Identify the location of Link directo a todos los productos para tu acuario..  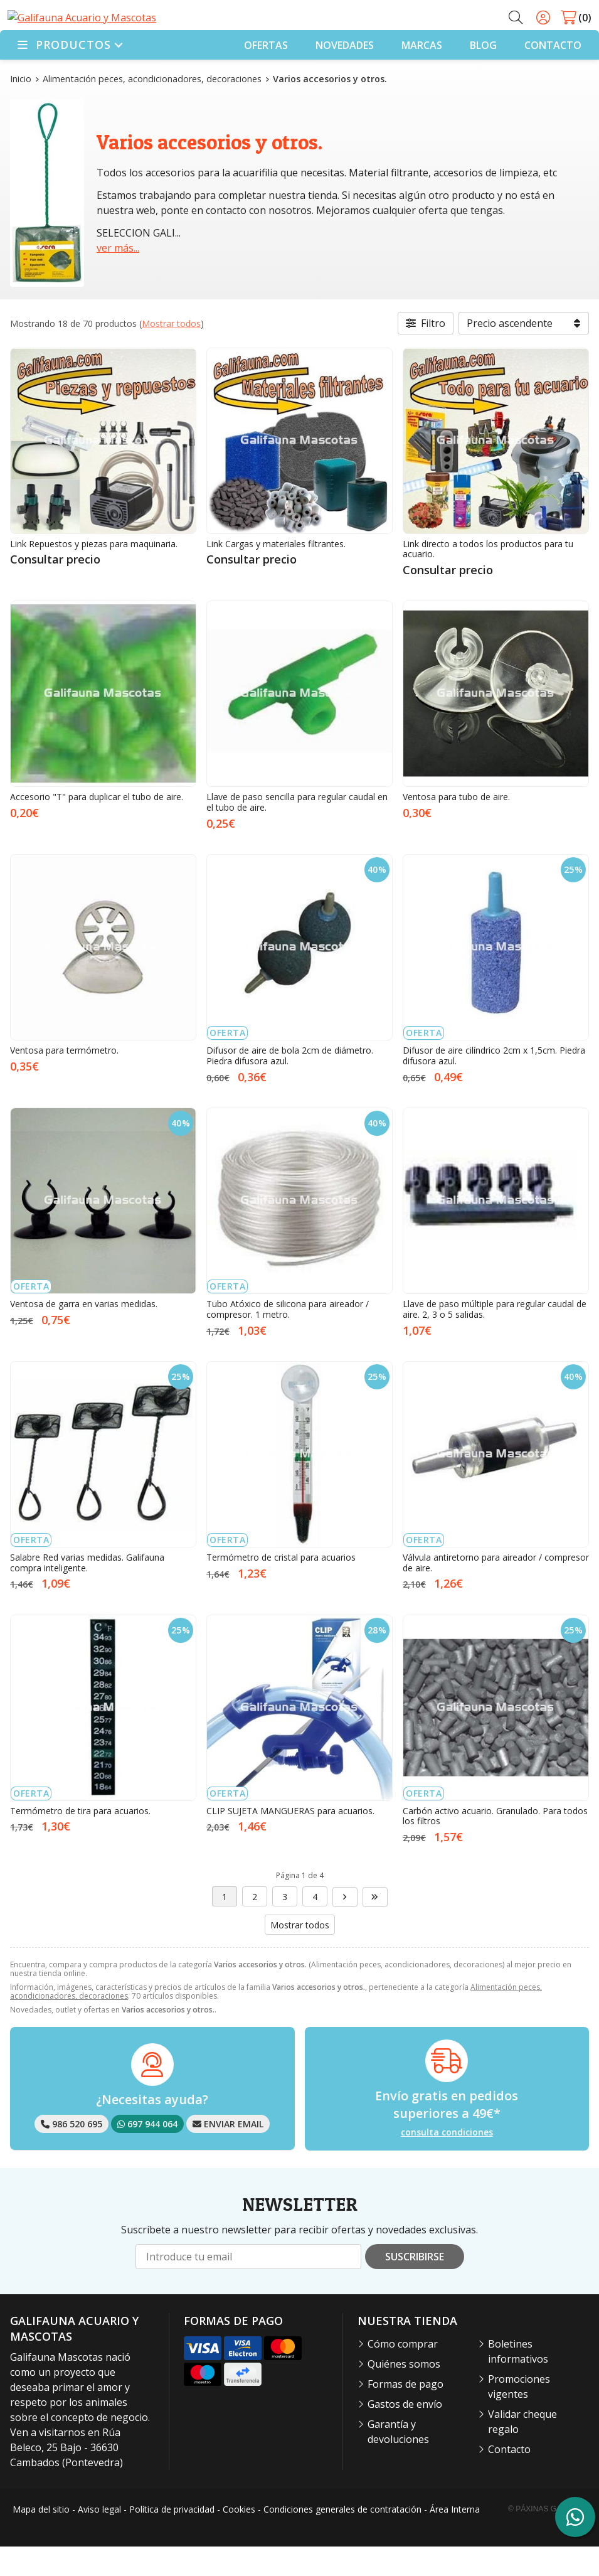
(488, 578).